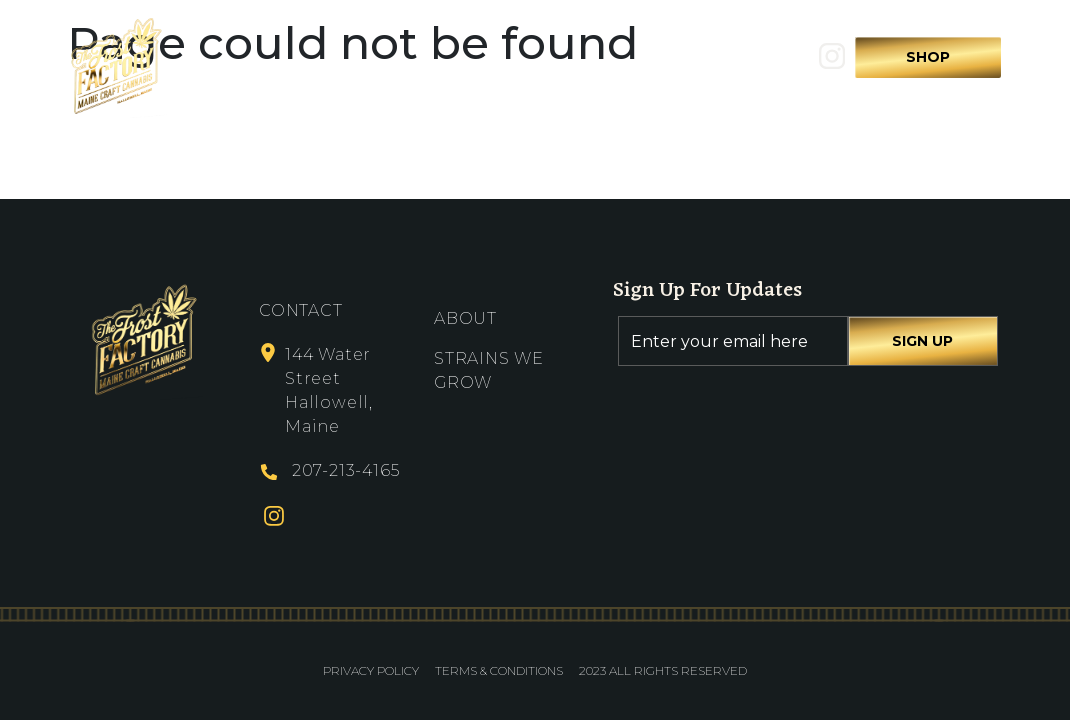 The width and height of the screenshot is (1070, 720). I want to click on 2023 All Rights Reserved, so click(663, 670).